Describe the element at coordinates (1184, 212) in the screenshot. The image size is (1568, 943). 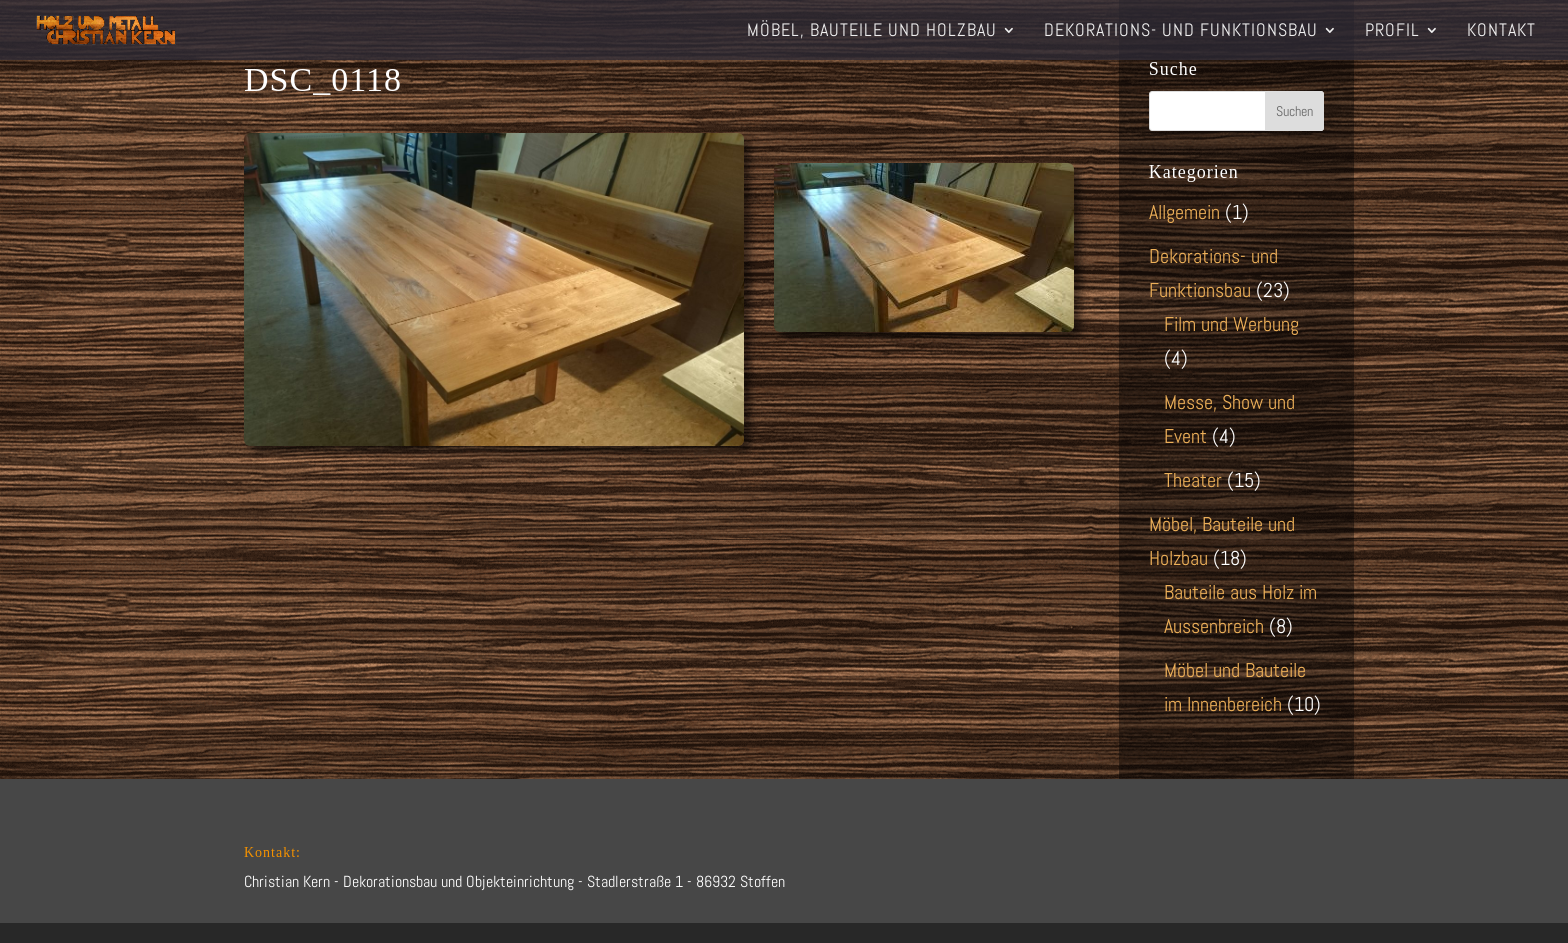
I see `Allgemein` at that location.